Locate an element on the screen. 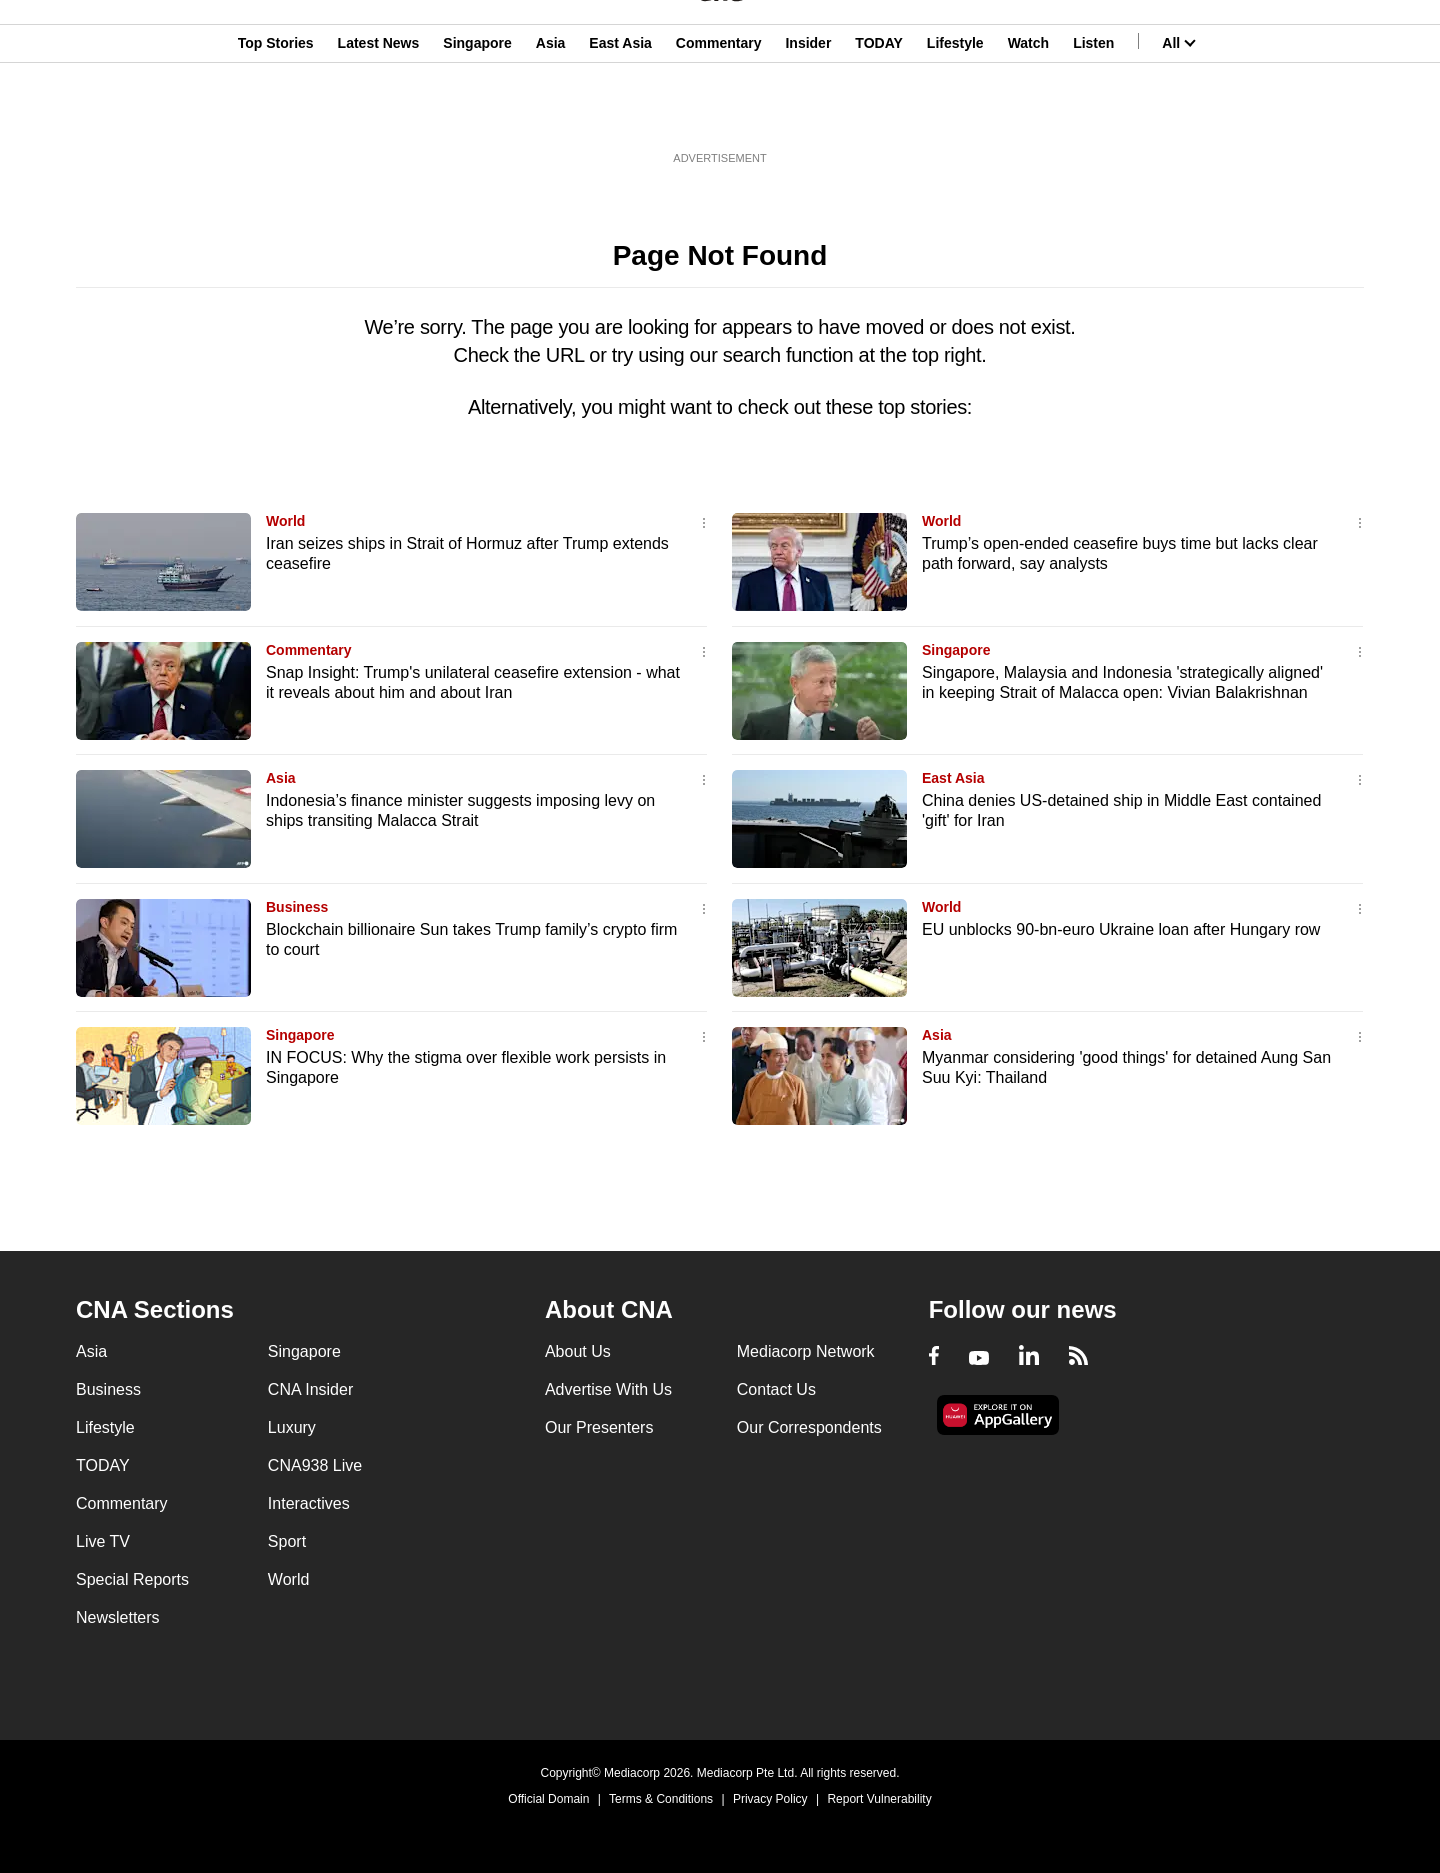  Insider is located at coordinates (808, 113).